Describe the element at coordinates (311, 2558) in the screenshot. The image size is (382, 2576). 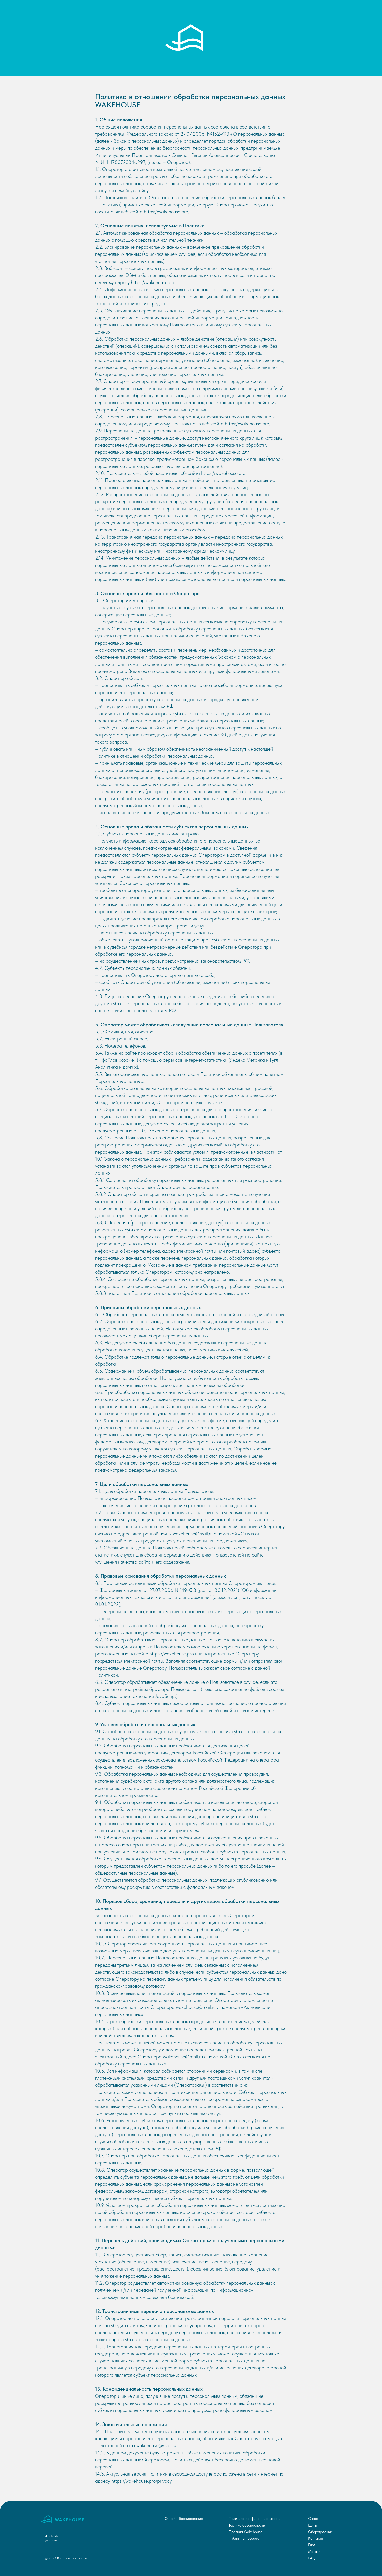
I see `FAQ` at that location.